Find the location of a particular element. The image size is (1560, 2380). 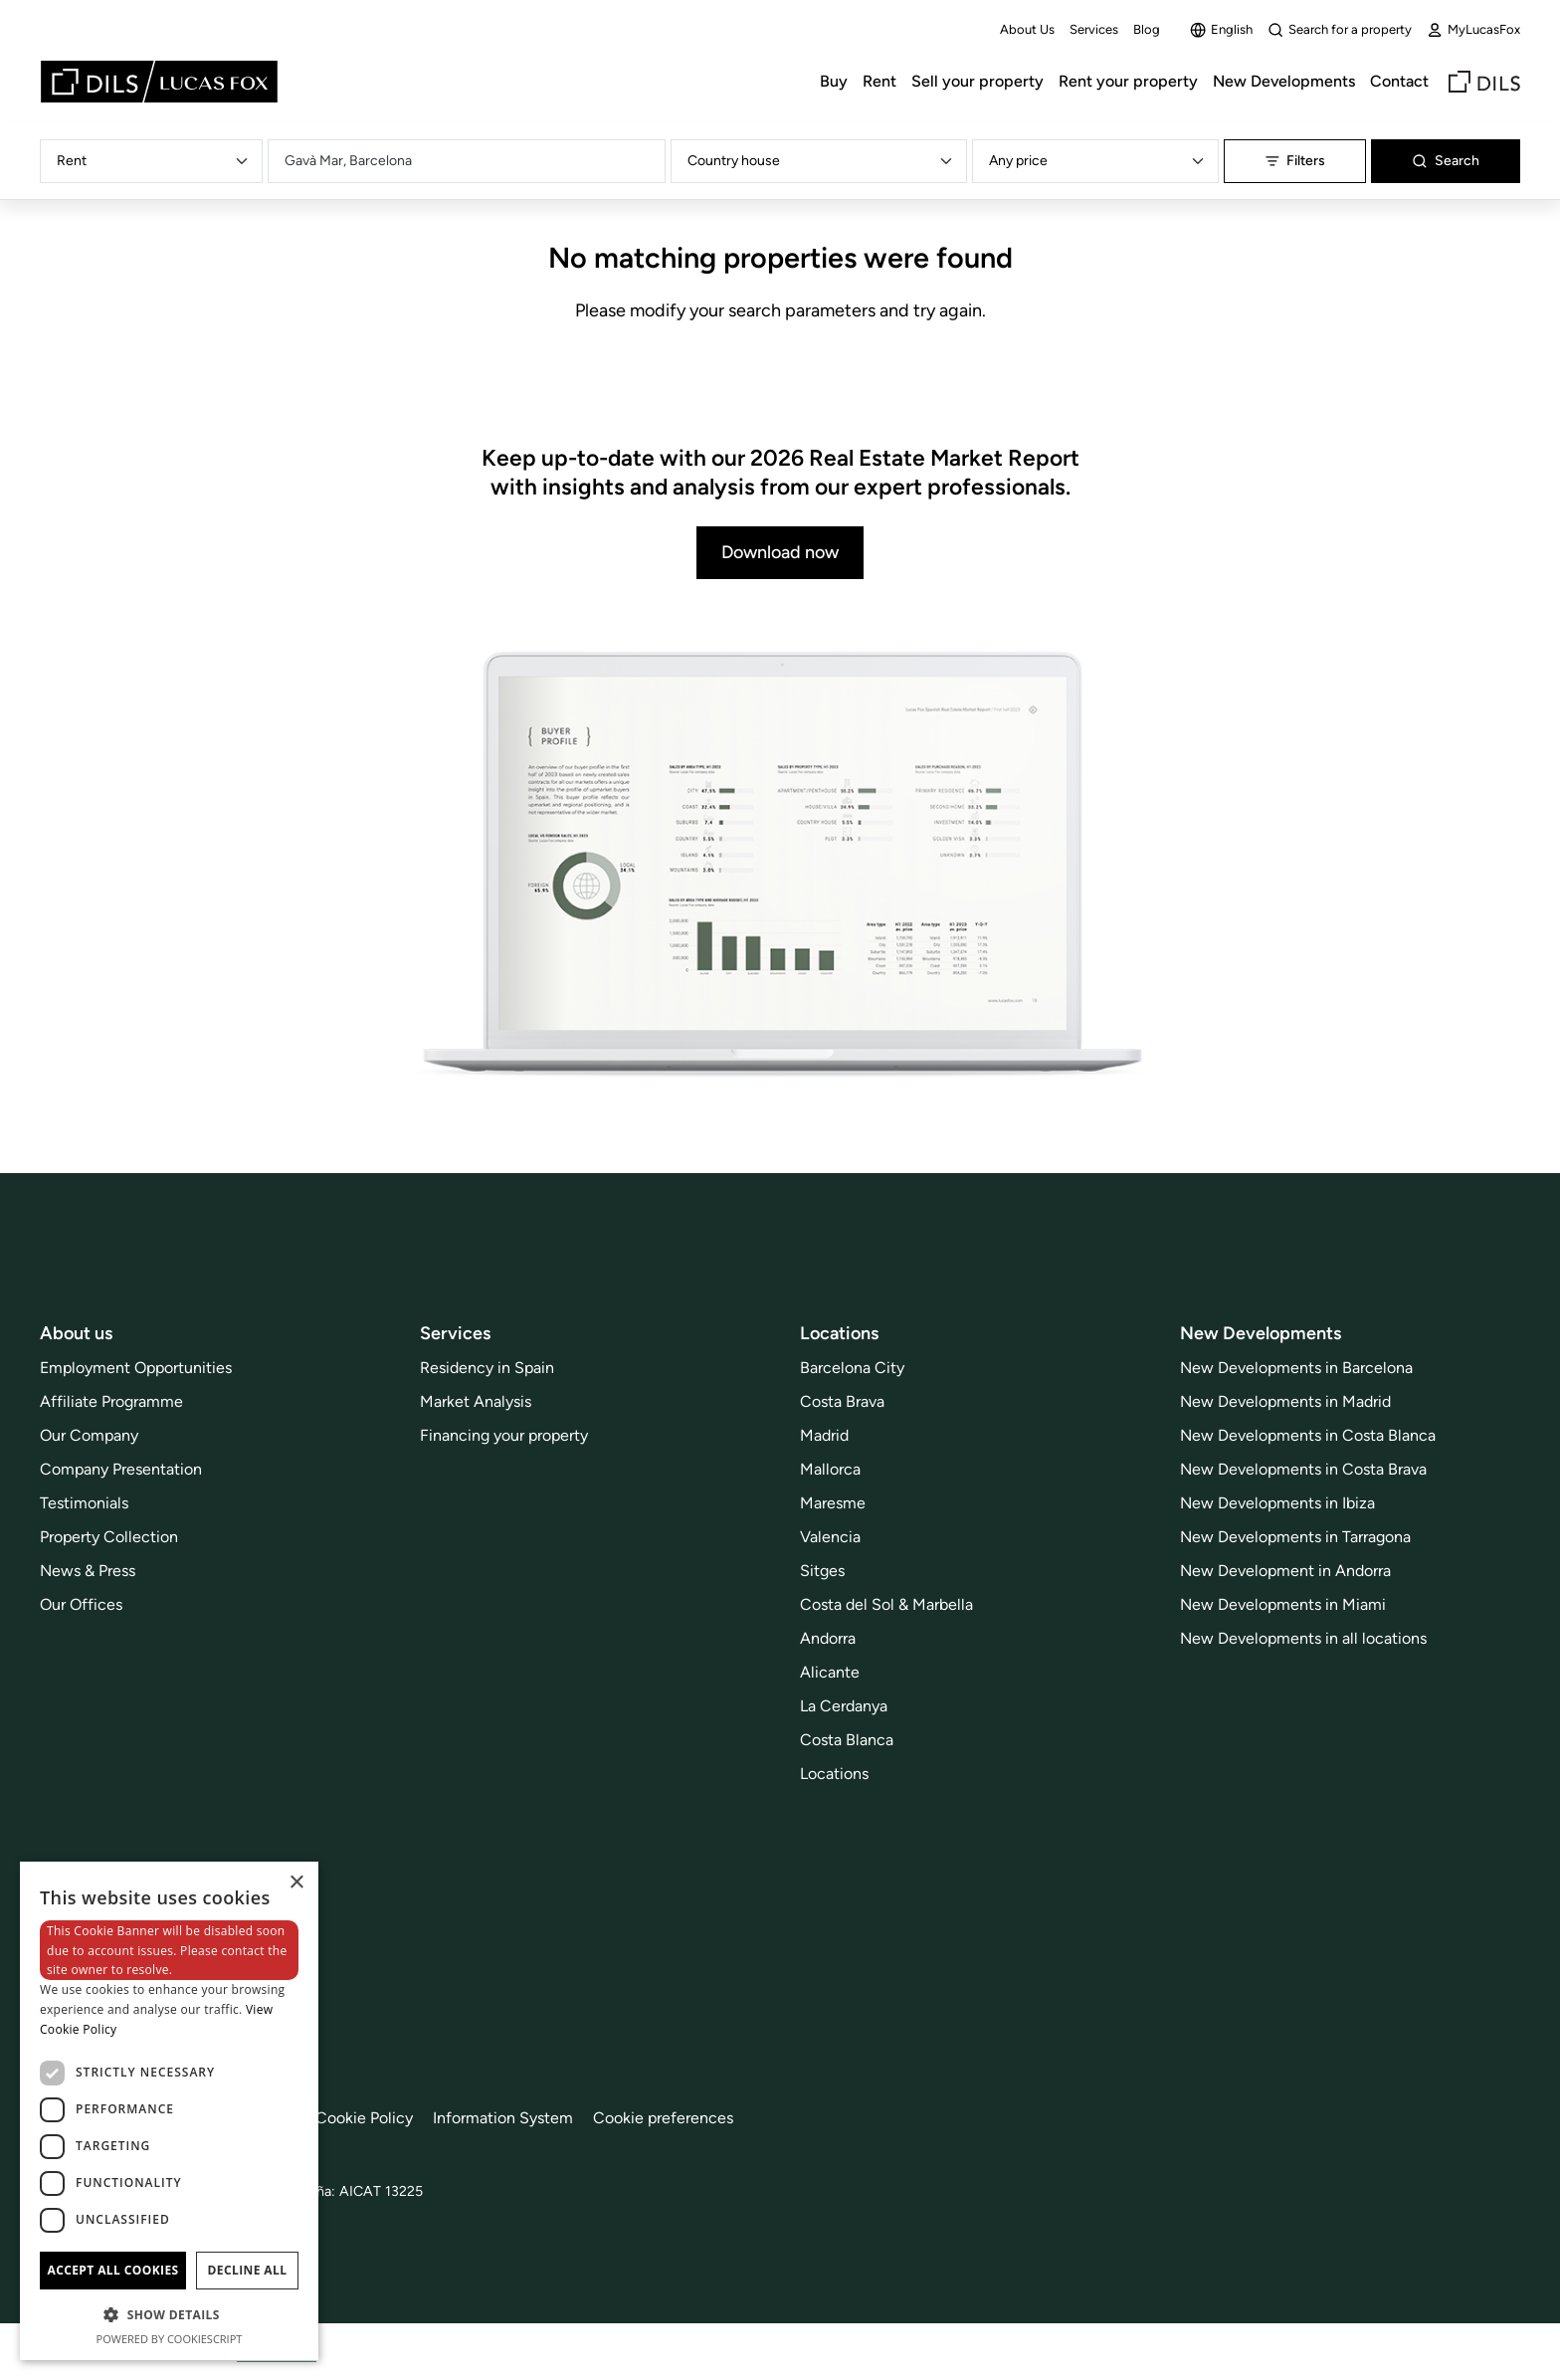

Employment Opportunities is located at coordinates (136, 1367).